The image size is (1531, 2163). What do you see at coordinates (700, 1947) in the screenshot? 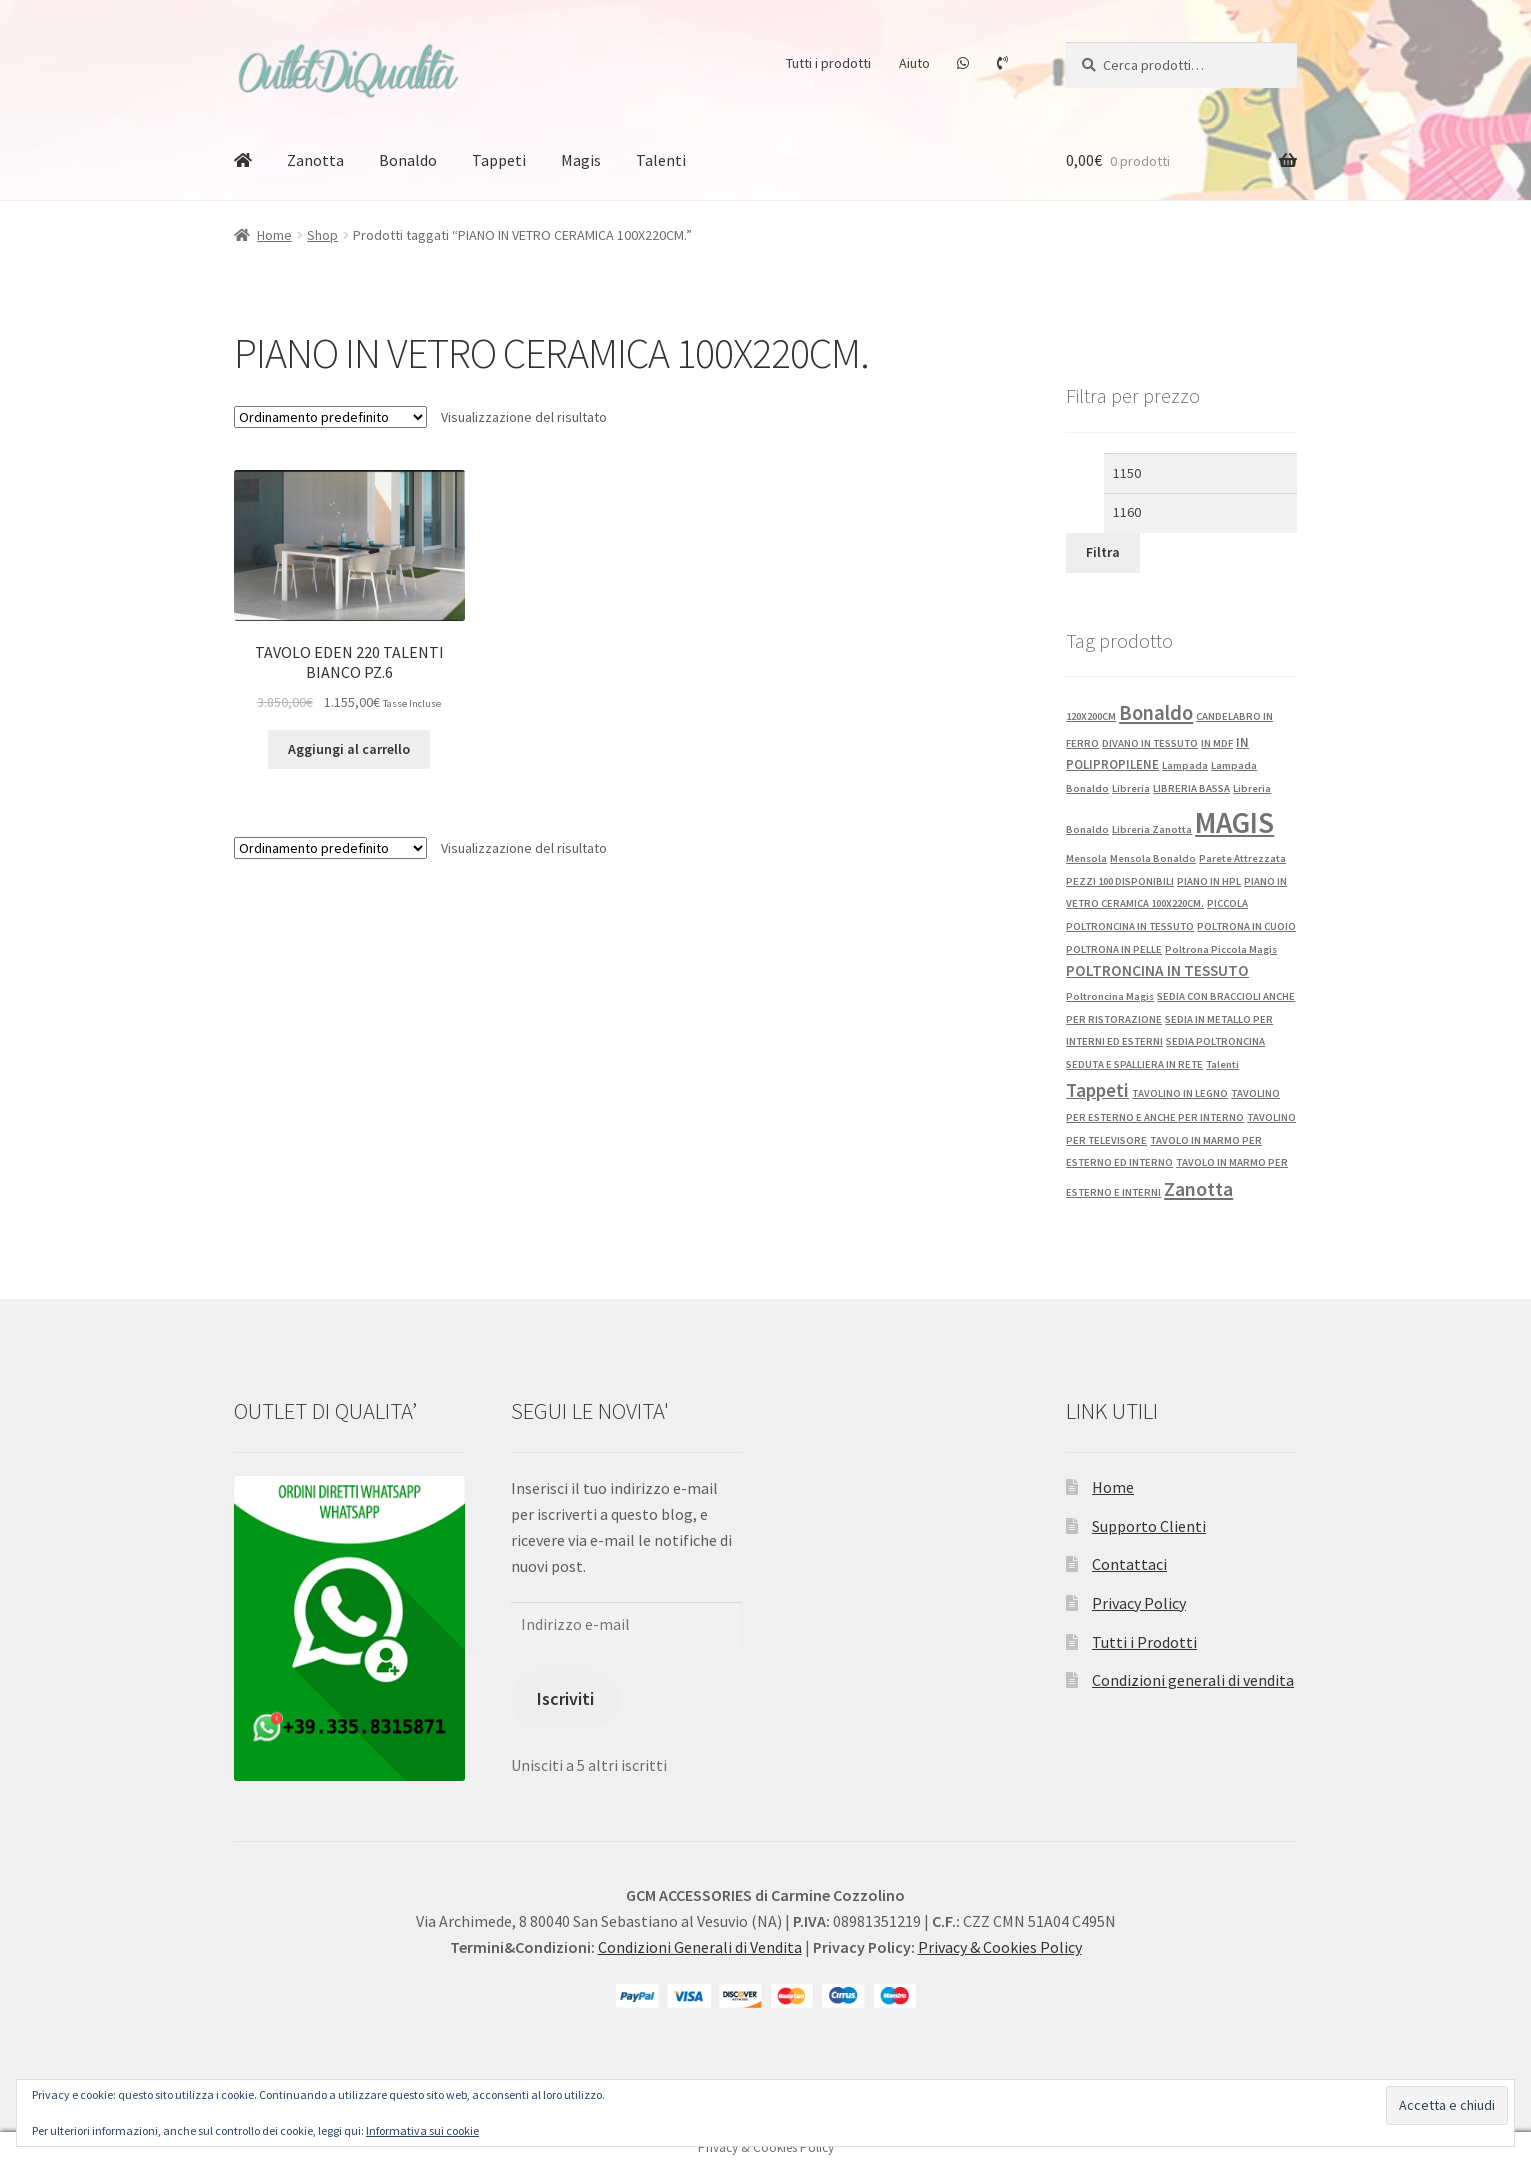
I see `Condizioni Generali di Vendita` at bounding box center [700, 1947].